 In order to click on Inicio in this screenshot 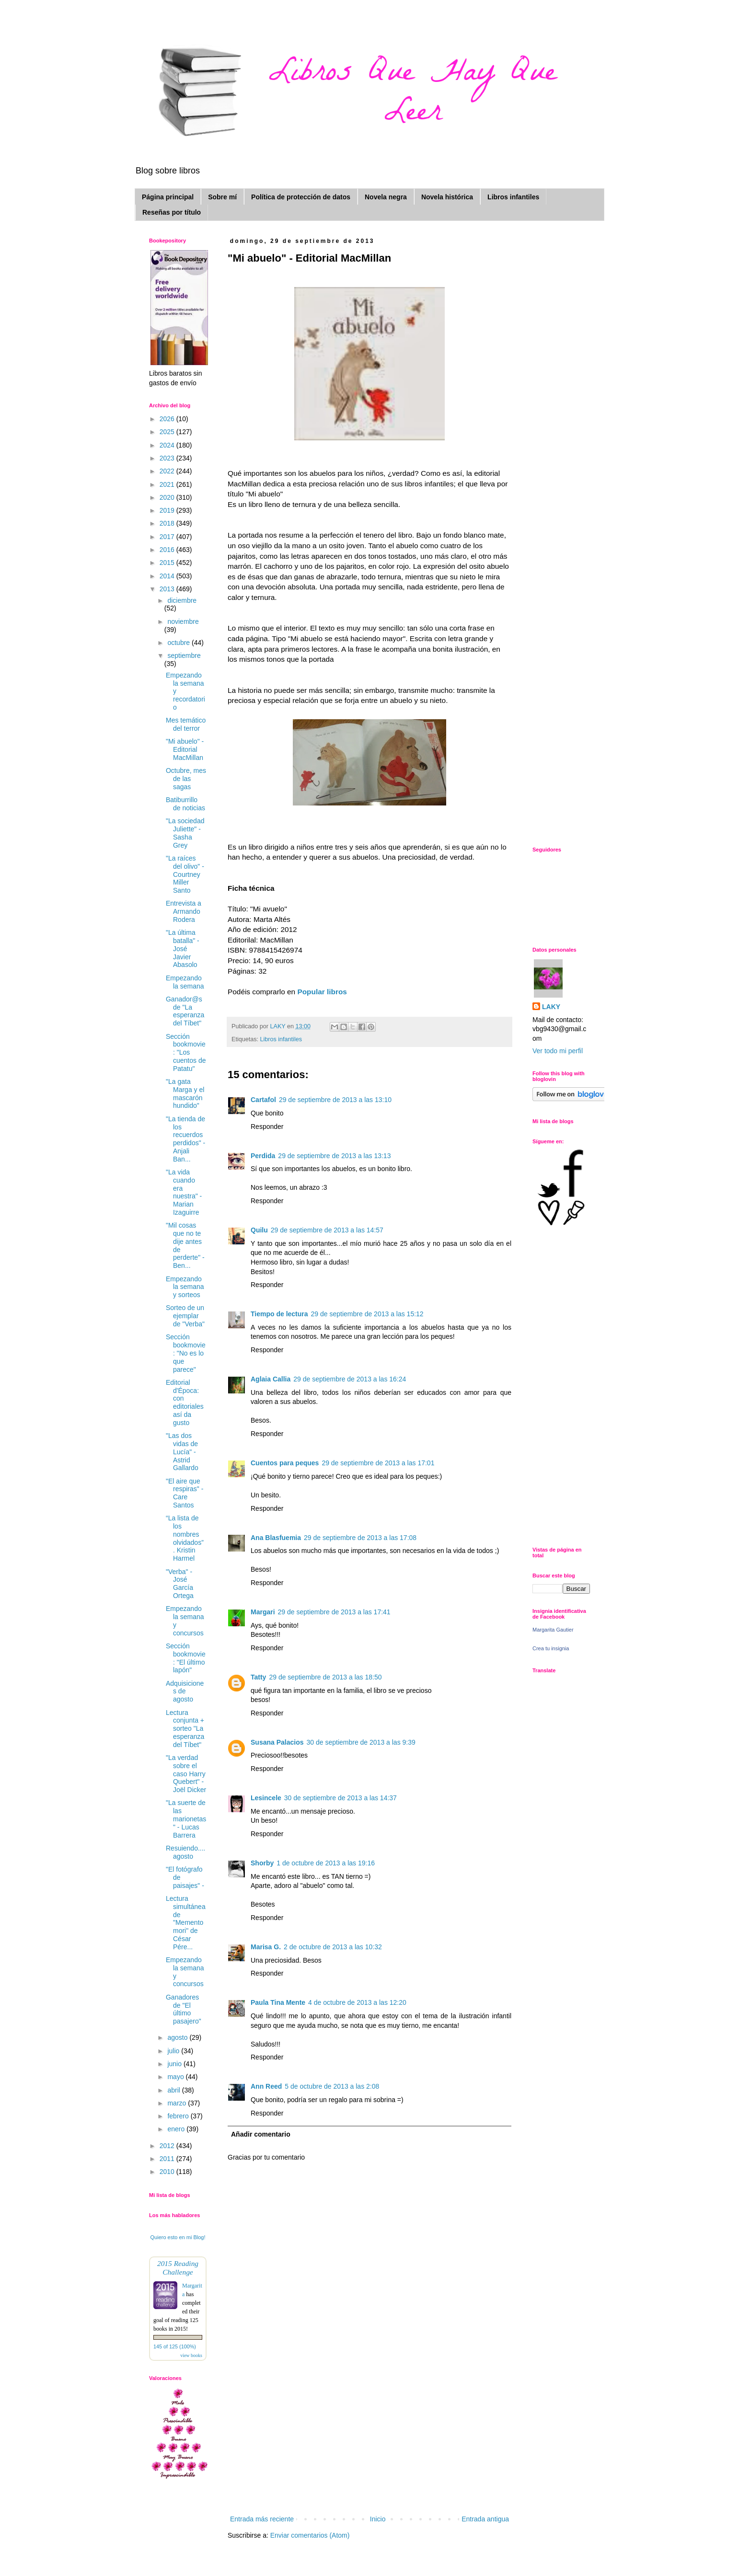, I will do `click(378, 2519)`.